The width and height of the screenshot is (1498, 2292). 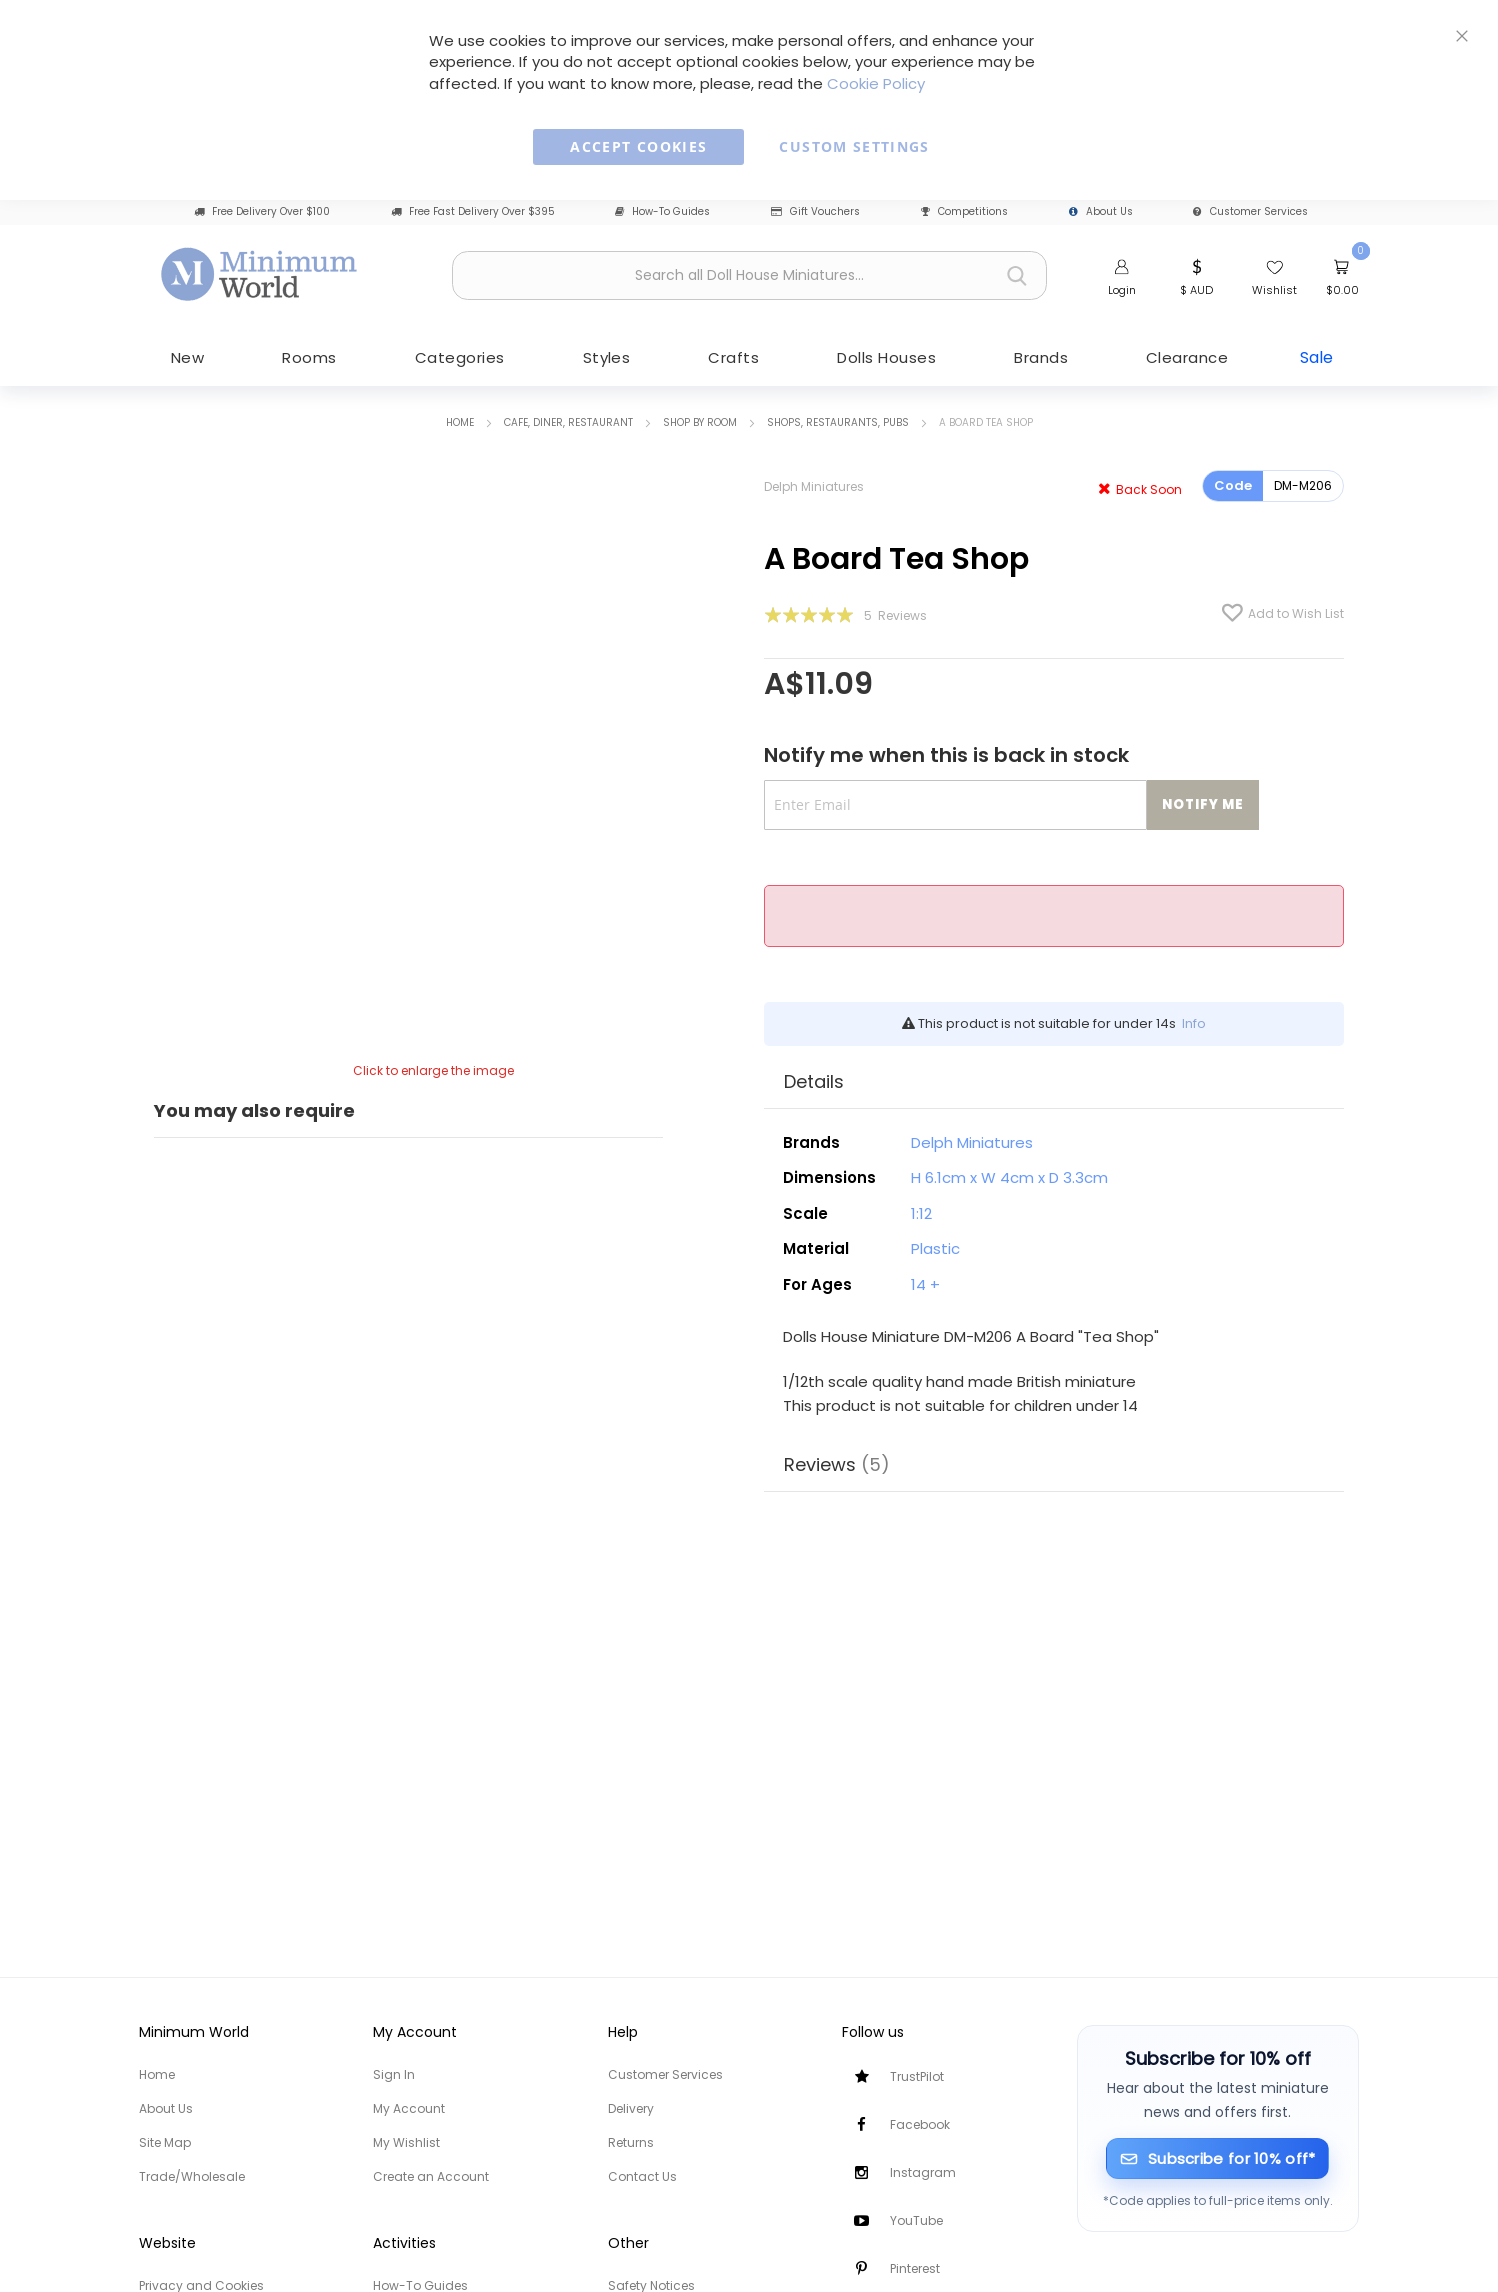 I want to click on Trade/Wholesale, so click(x=192, y=2176).